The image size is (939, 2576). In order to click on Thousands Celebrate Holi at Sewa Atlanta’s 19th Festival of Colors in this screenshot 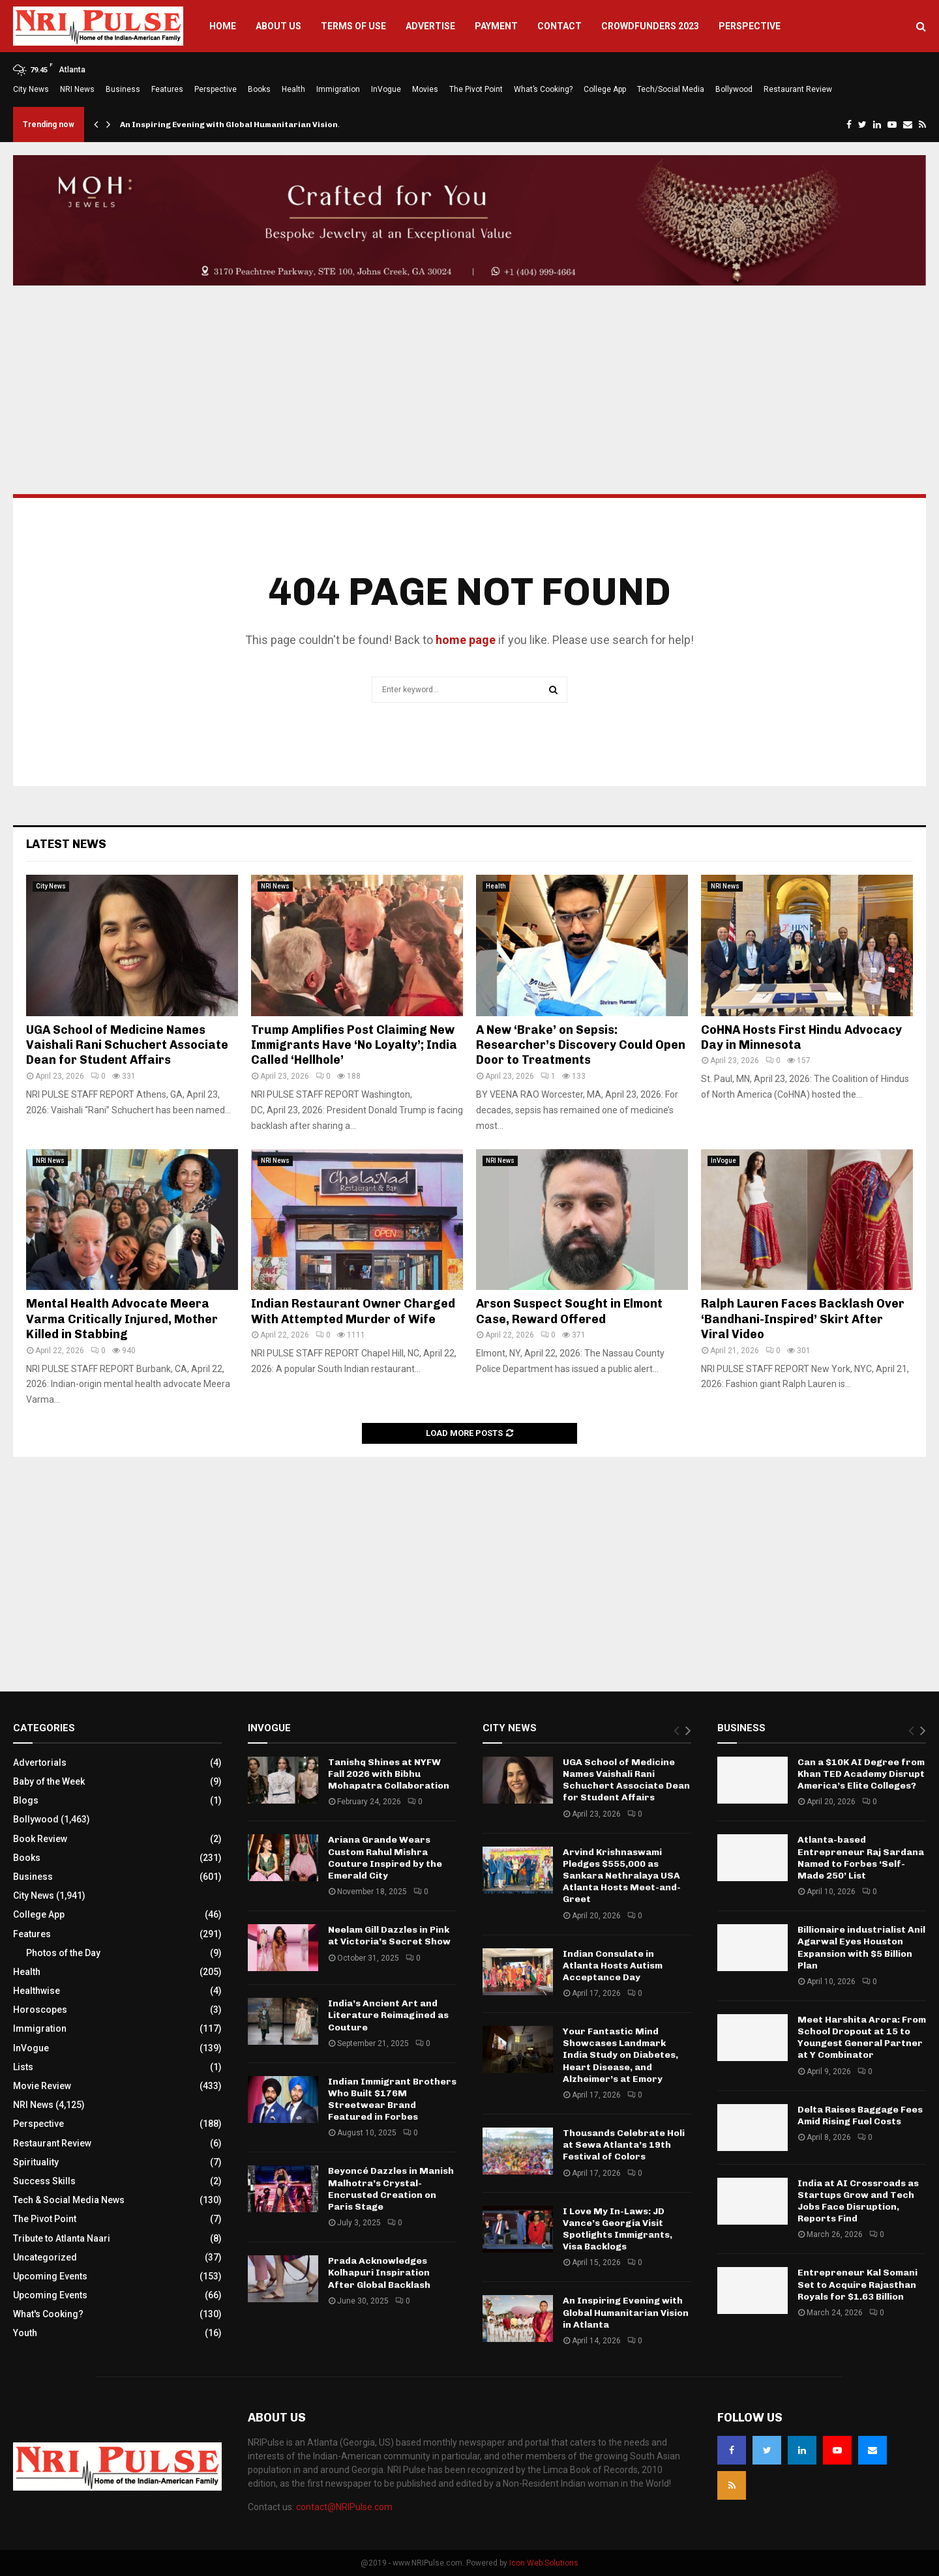, I will do `click(624, 2145)`.